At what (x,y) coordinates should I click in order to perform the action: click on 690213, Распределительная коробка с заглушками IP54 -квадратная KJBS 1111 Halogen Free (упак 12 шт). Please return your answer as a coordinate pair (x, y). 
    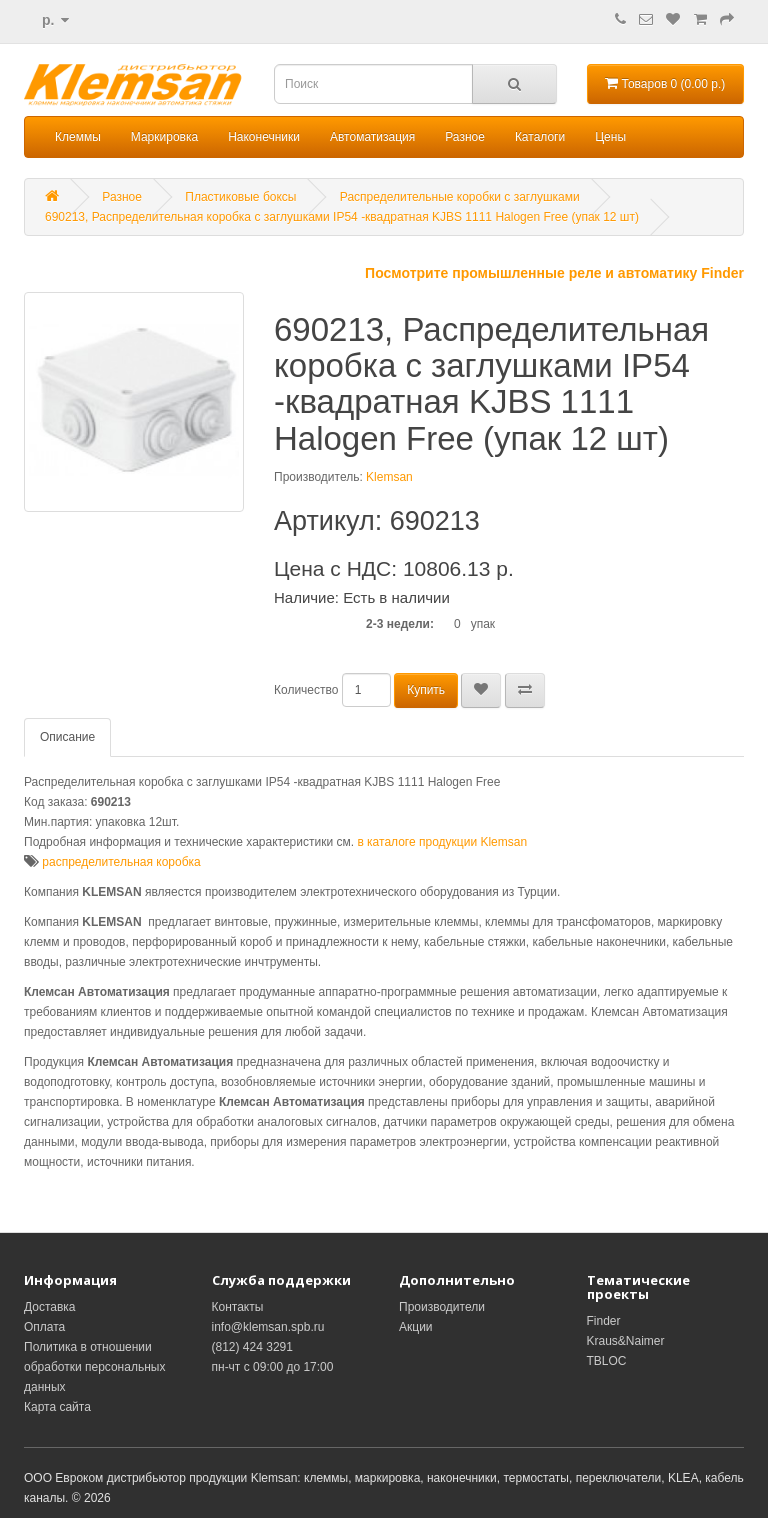
    Looking at the image, I should click on (342, 217).